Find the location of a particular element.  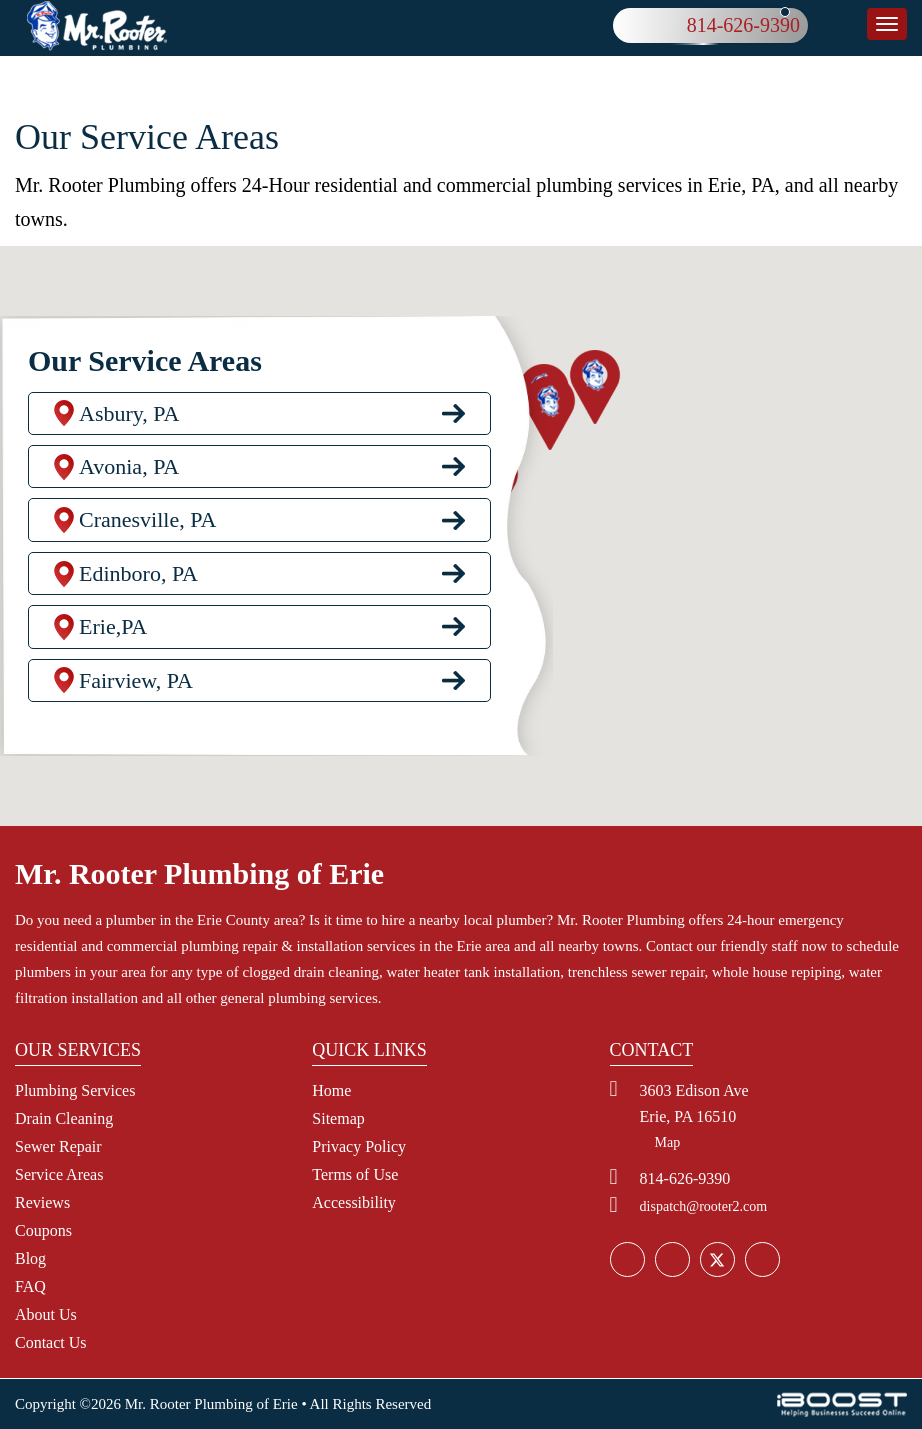

Contact Us is located at coordinates (51, 1342).